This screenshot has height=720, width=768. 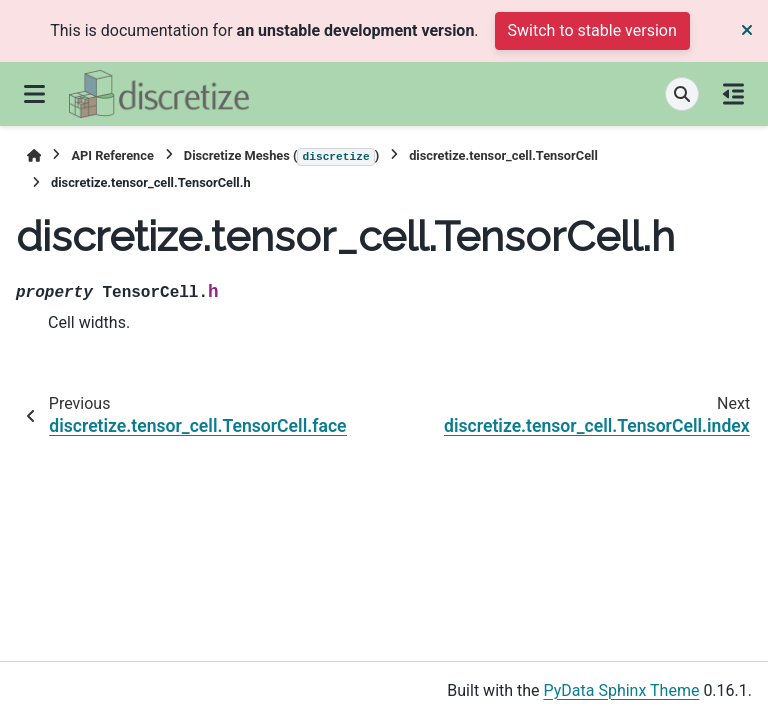 What do you see at coordinates (34, 94) in the screenshot?
I see `[Site navigation]` at bounding box center [34, 94].